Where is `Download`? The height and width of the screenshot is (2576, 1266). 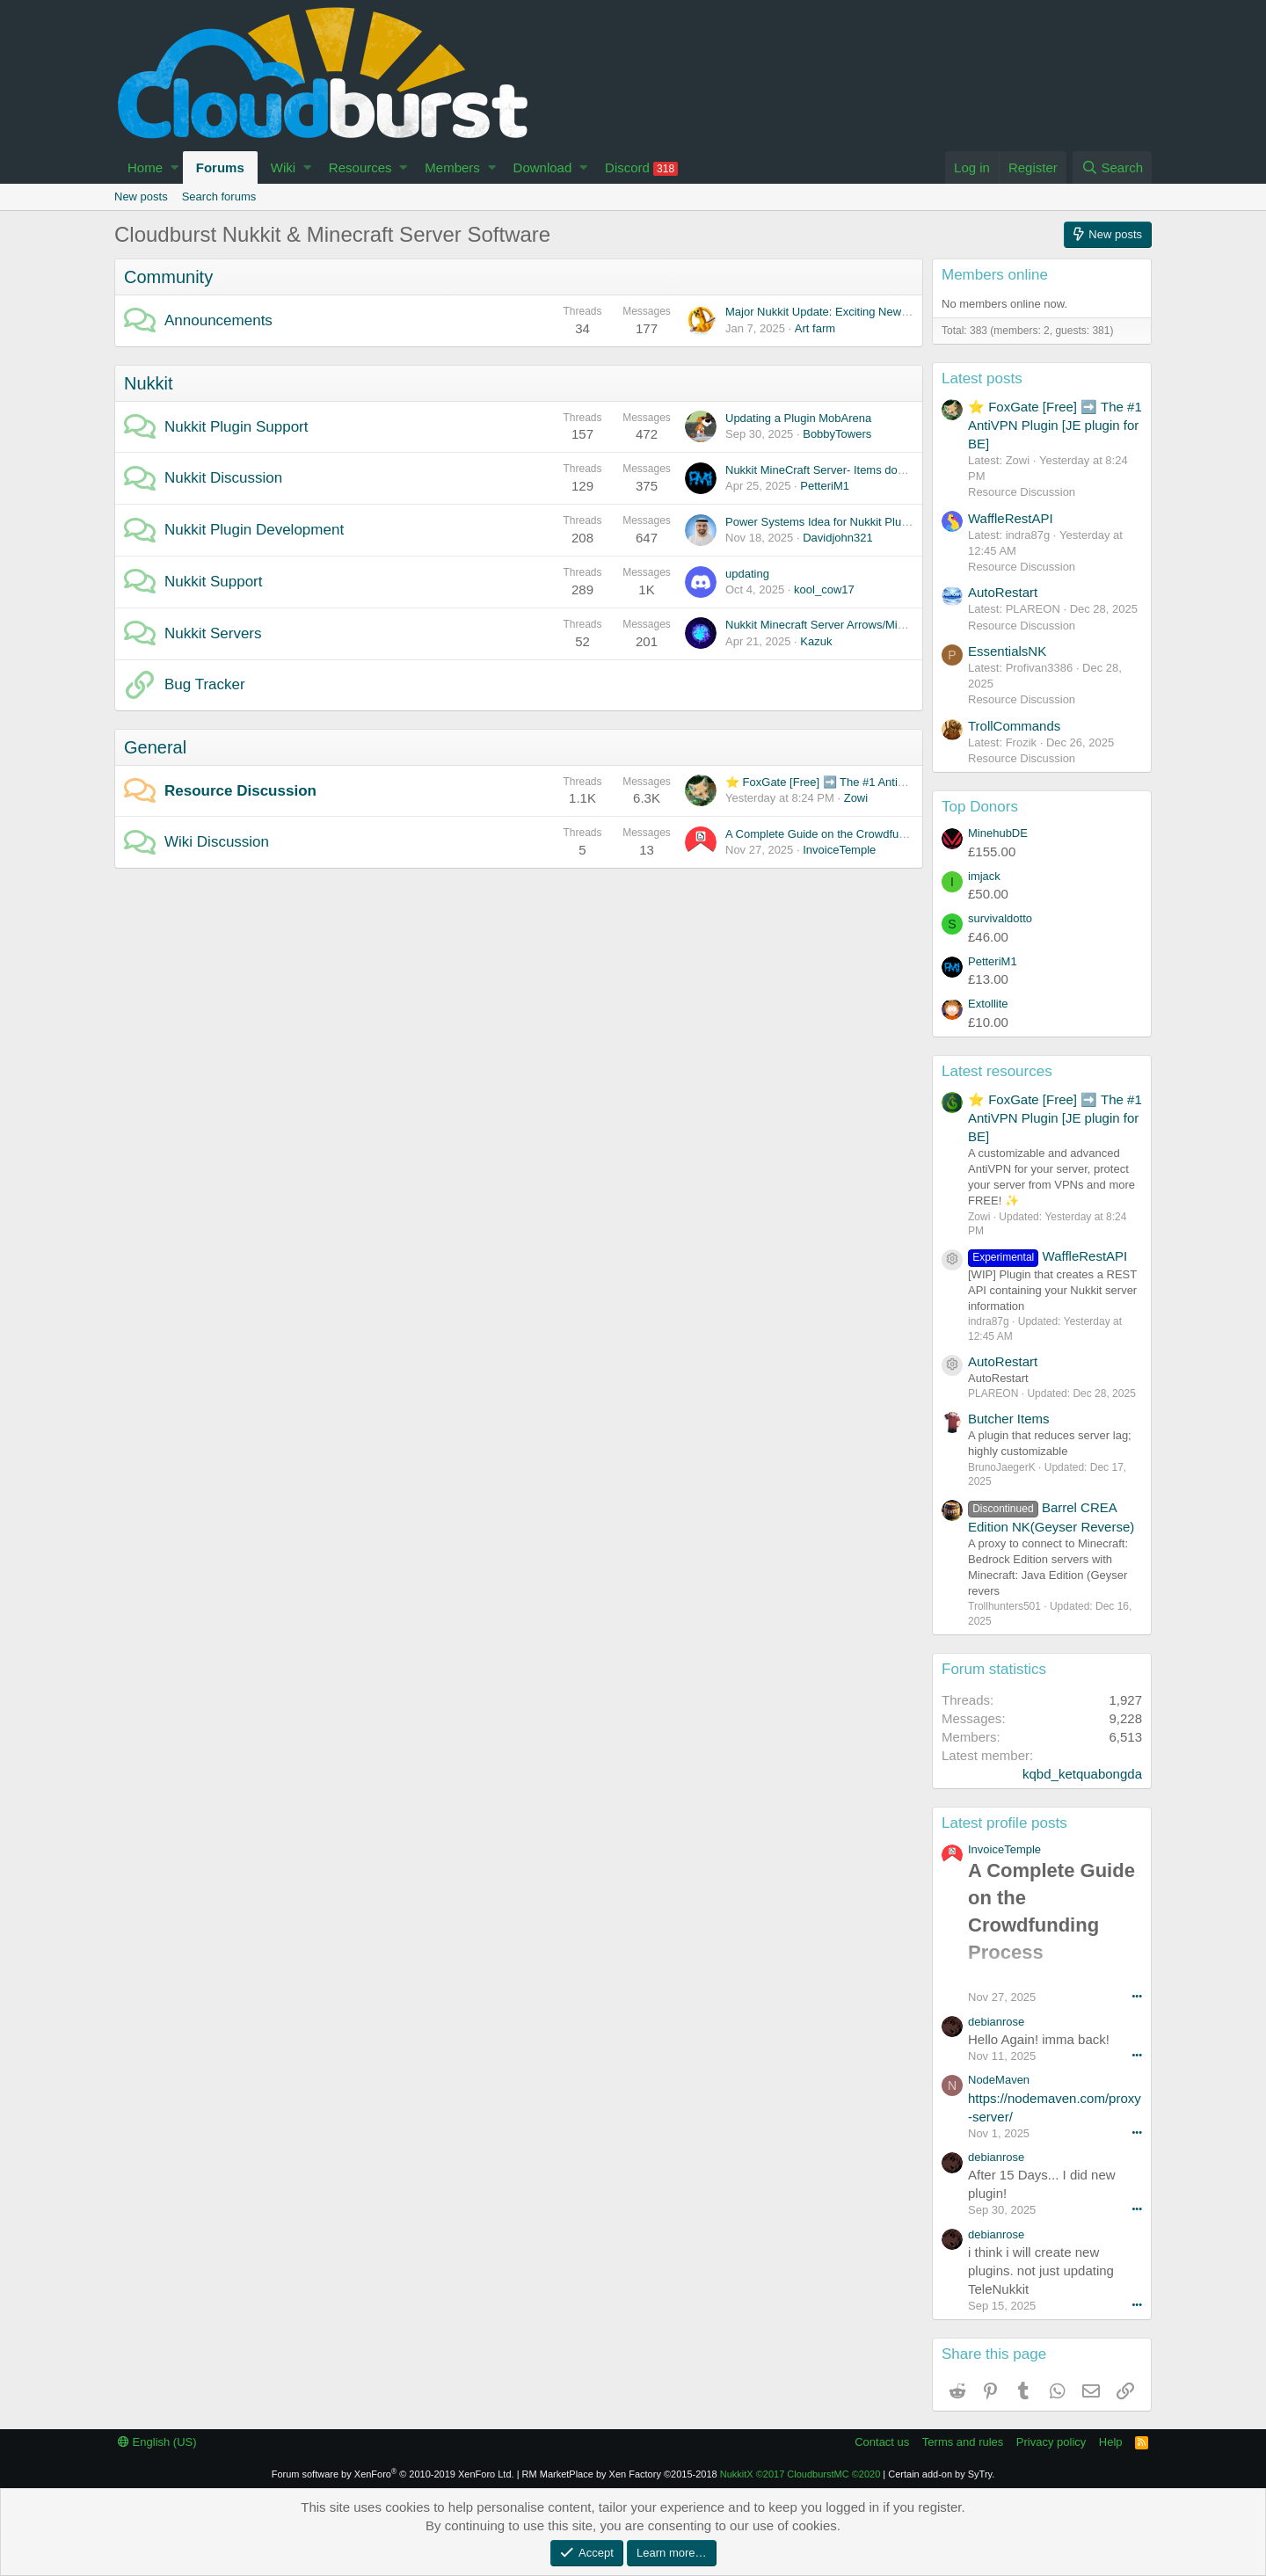 Download is located at coordinates (542, 167).